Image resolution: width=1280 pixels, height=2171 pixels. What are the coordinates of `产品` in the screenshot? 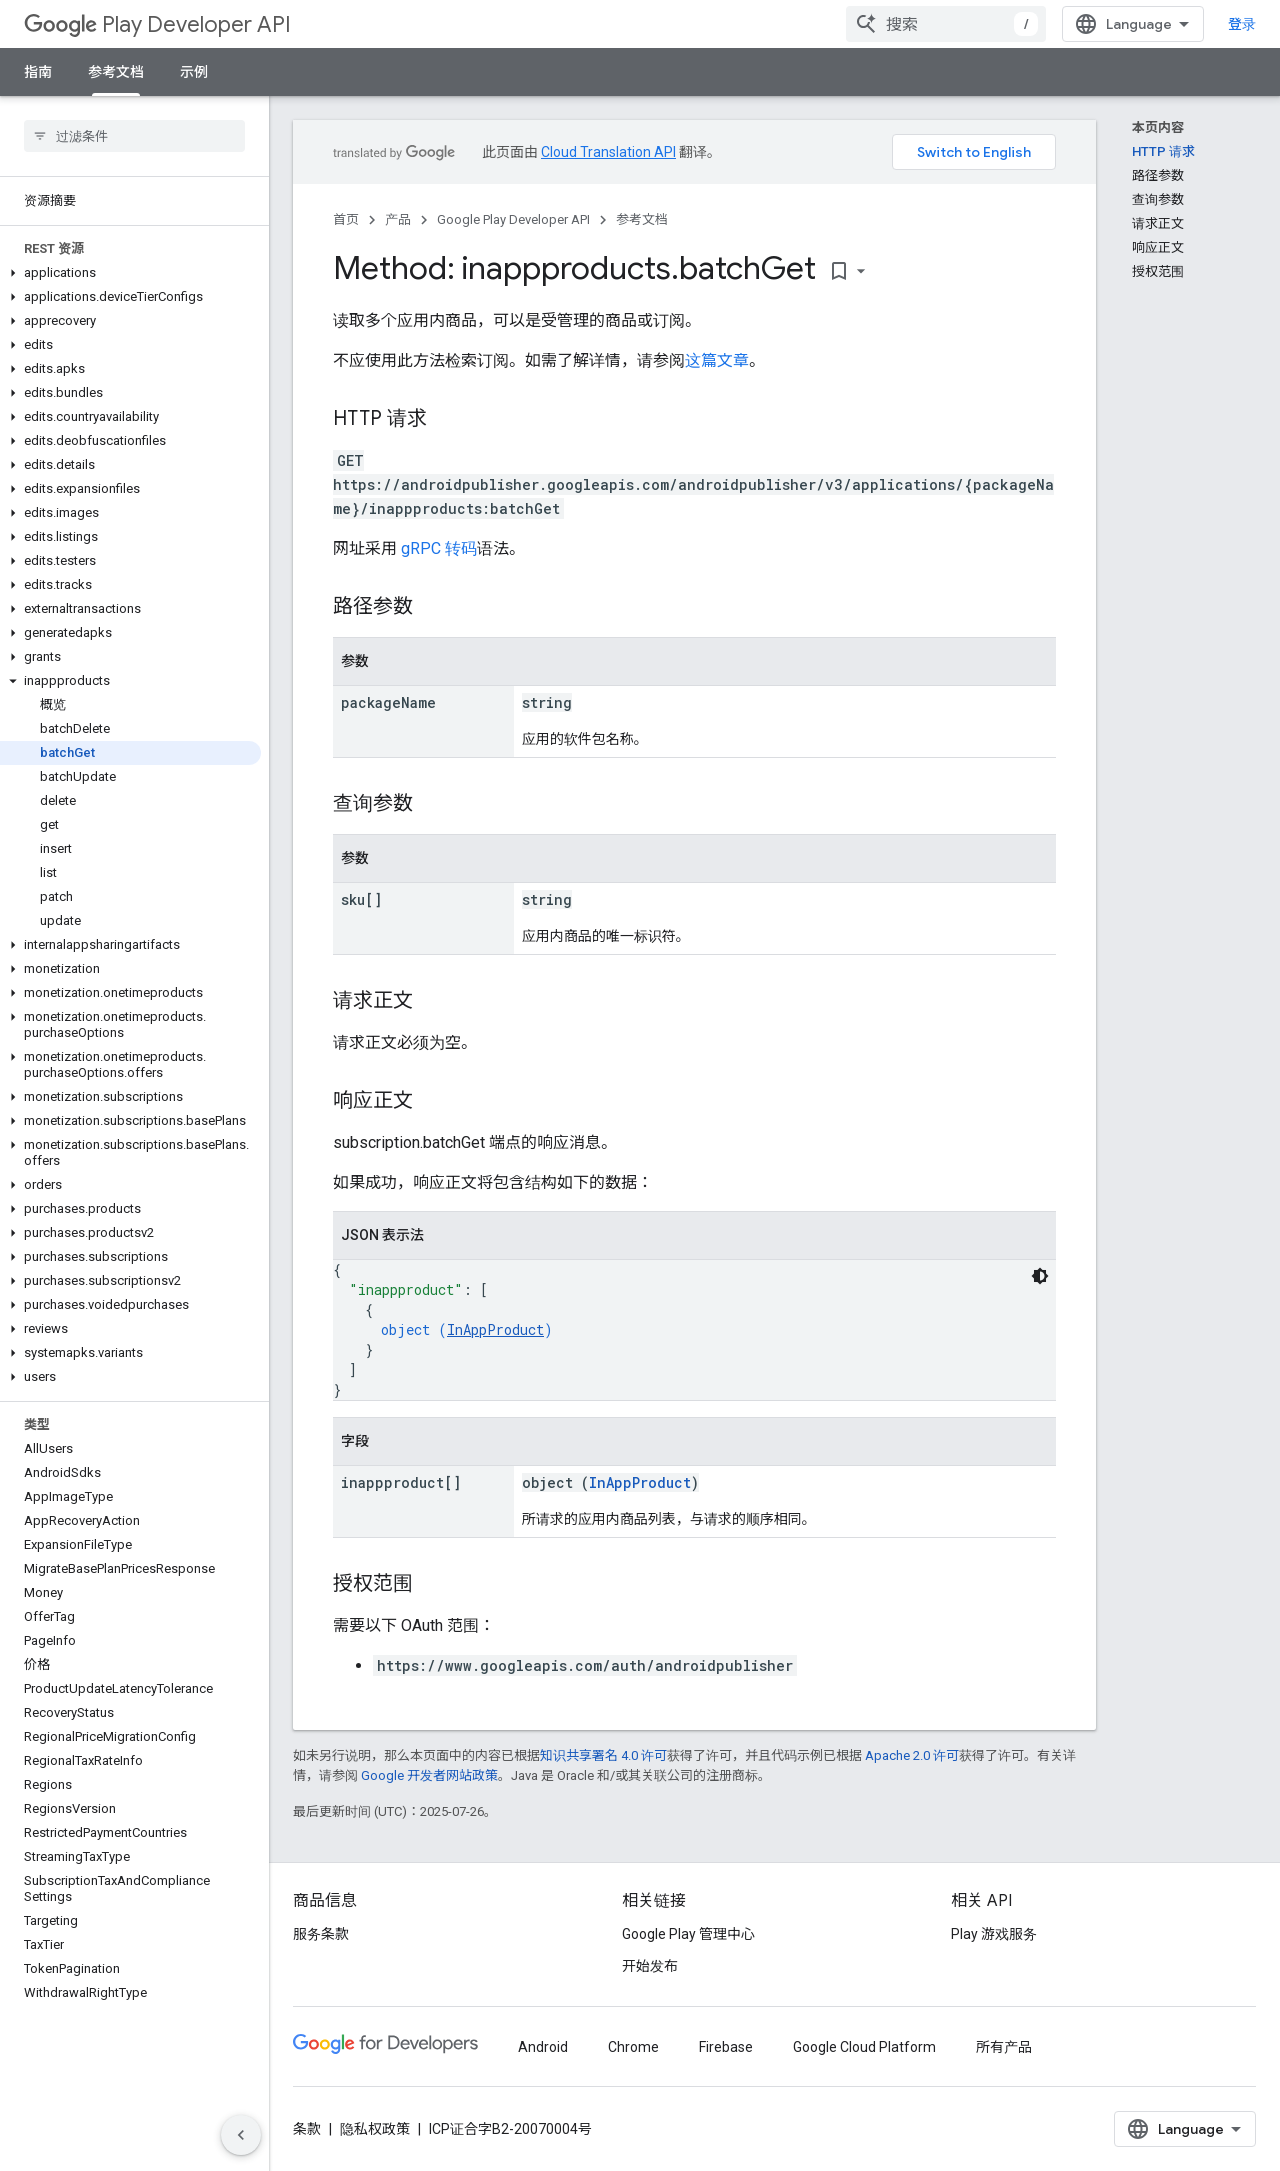 It's located at (398, 219).